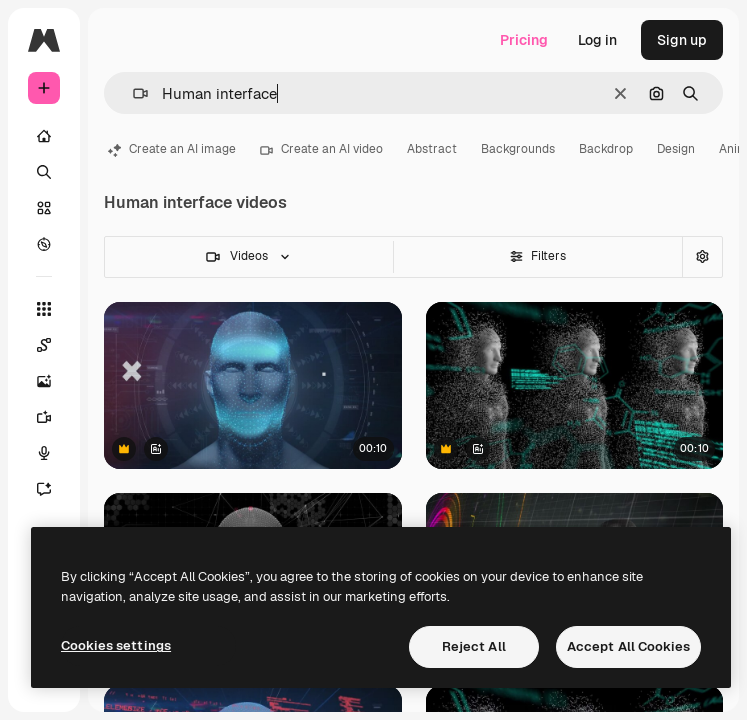 Image resolution: width=747 pixels, height=720 pixels. Describe the element at coordinates (44, 309) in the screenshot. I see `[All tools]` at that location.